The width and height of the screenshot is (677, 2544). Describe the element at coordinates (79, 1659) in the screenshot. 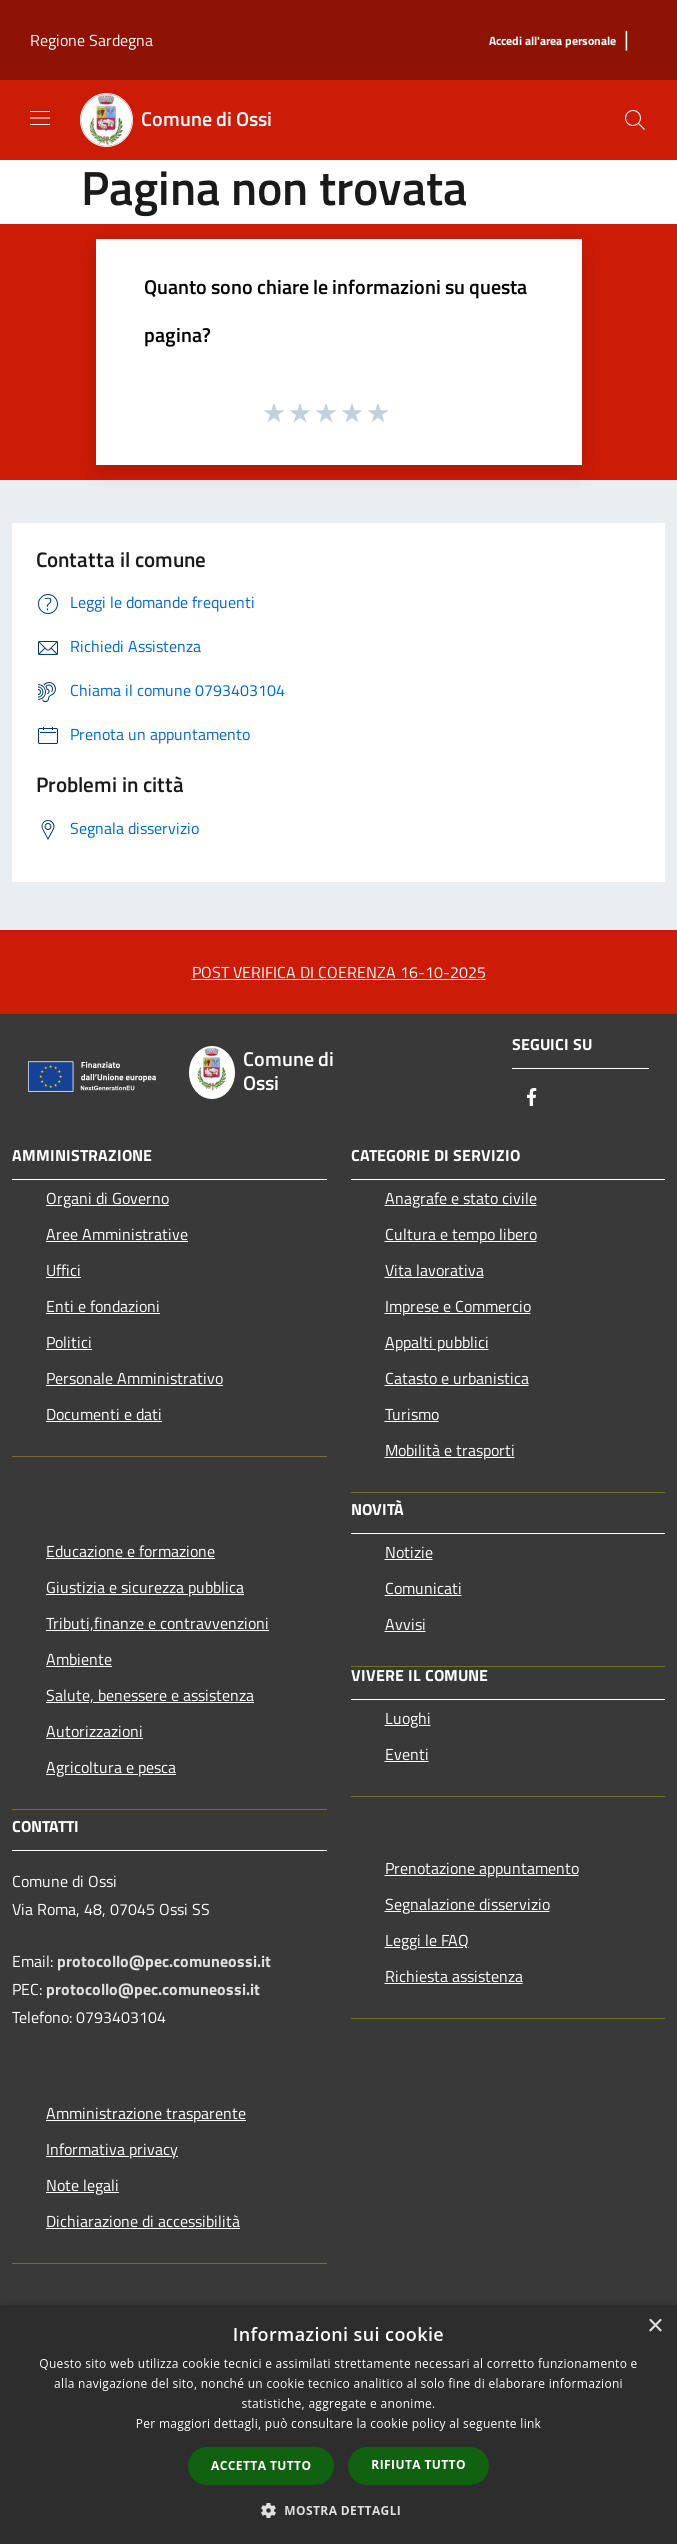

I see `Ambiente` at that location.